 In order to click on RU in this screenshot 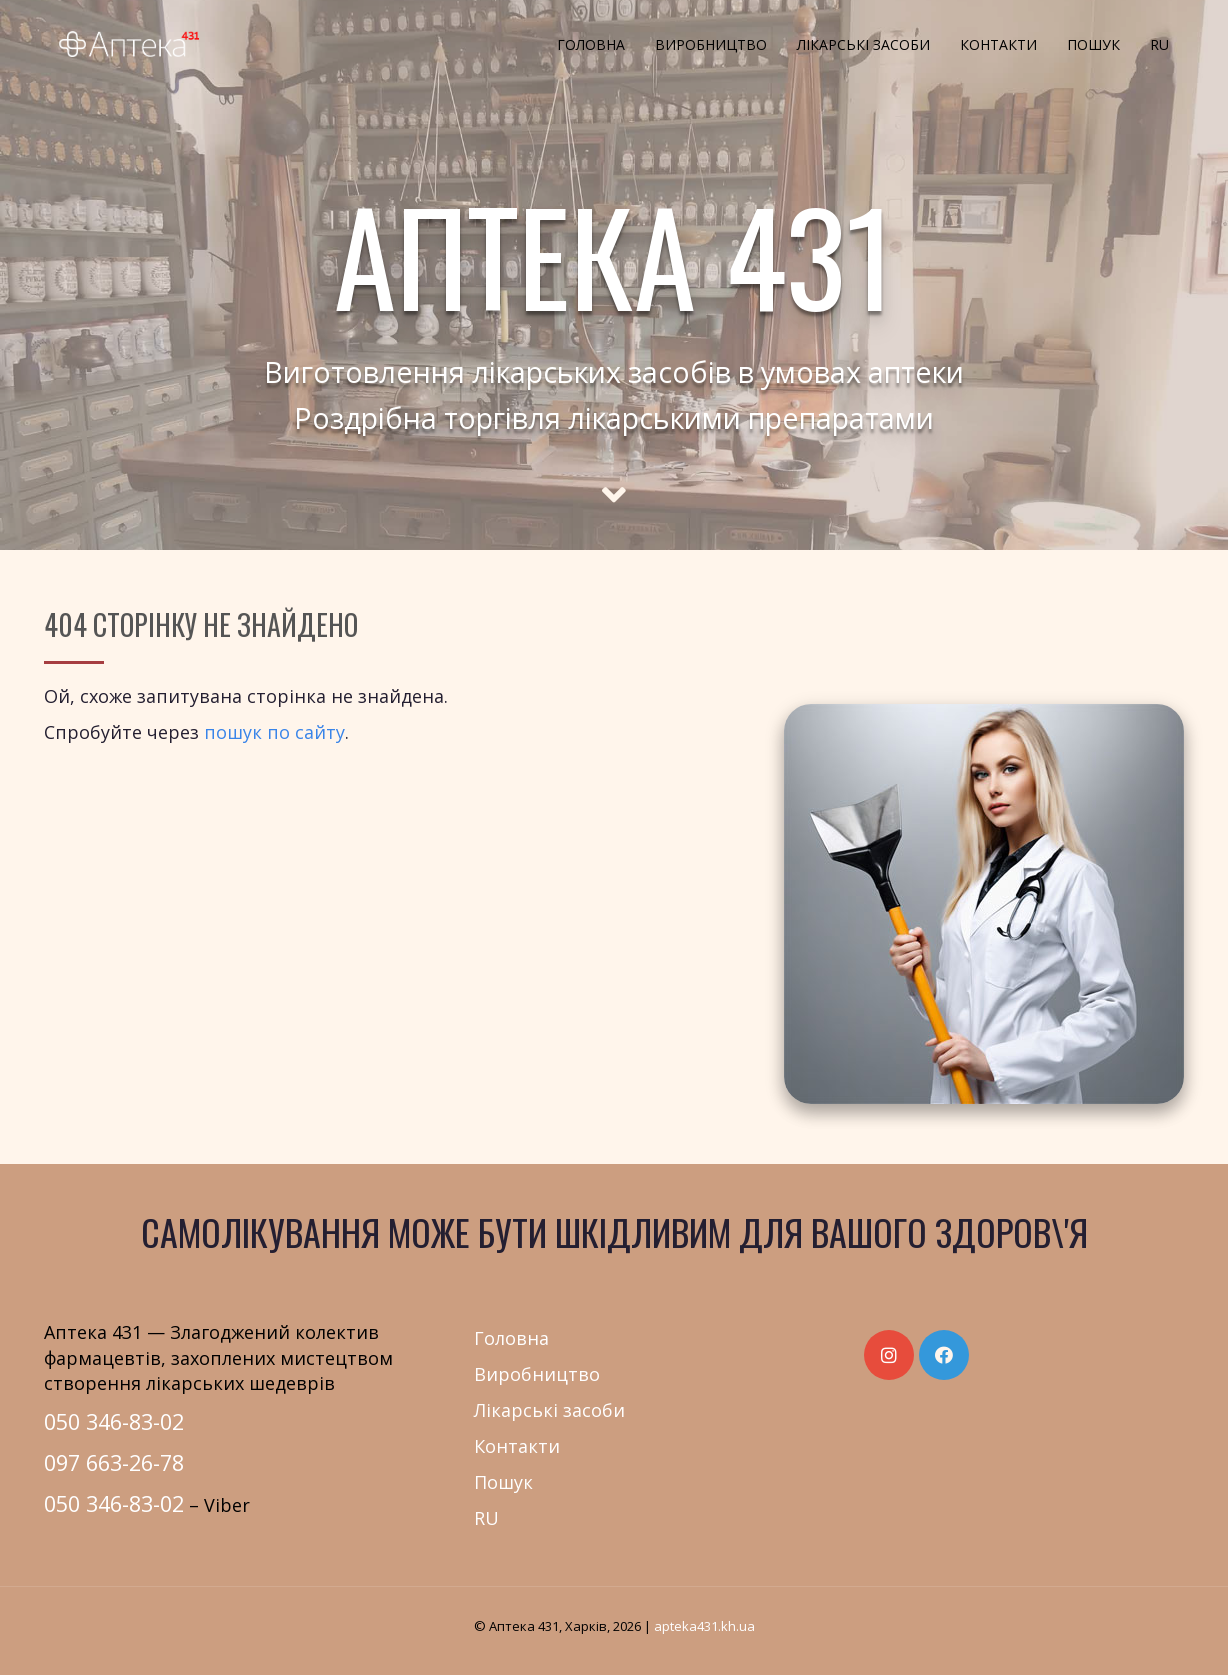, I will do `click(1159, 44)`.